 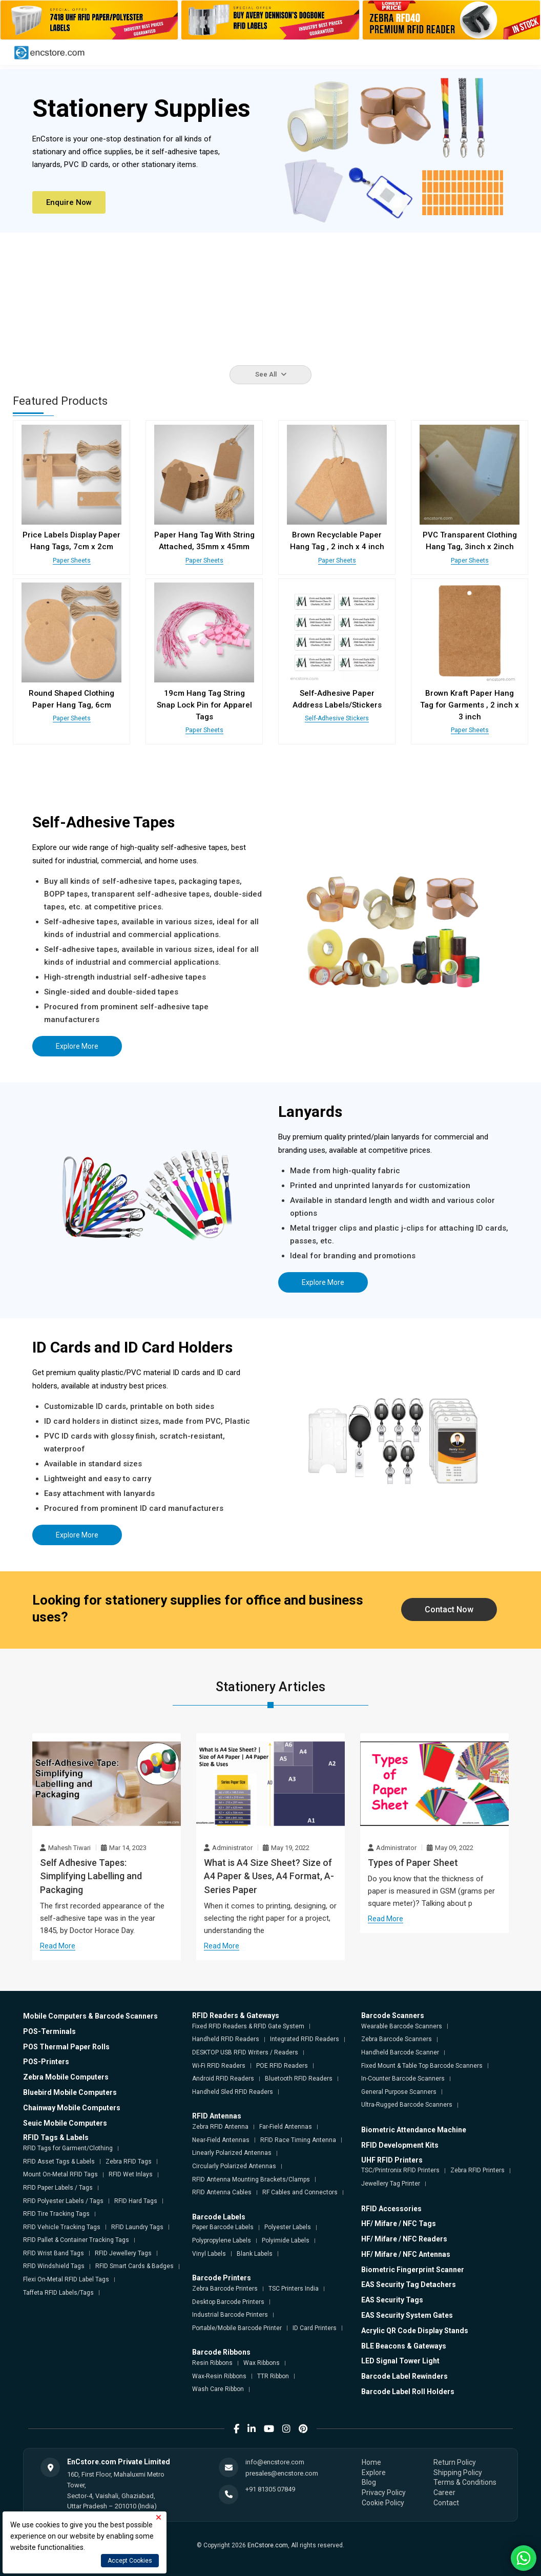 What do you see at coordinates (422, 2064) in the screenshot?
I see `Fixed Mount & Table Top Barcode Scanners` at bounding box center [422, 2064].